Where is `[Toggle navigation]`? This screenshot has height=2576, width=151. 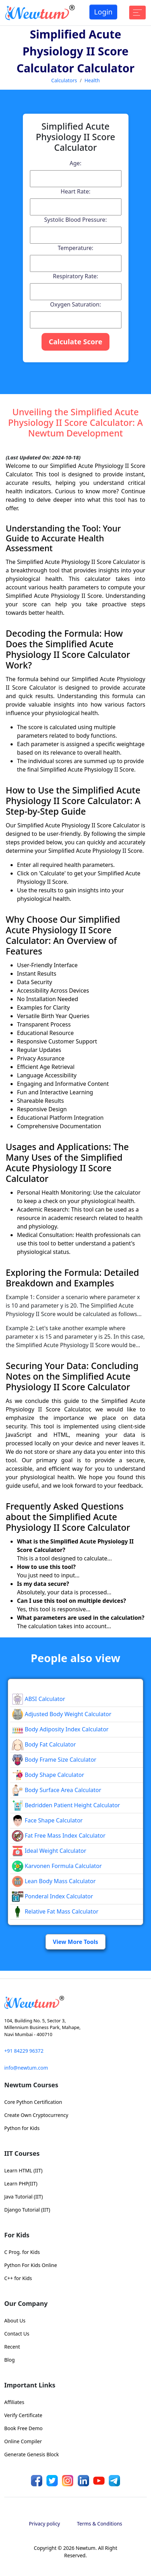 [Toggle navigation] is located at coordinates (137, 12).